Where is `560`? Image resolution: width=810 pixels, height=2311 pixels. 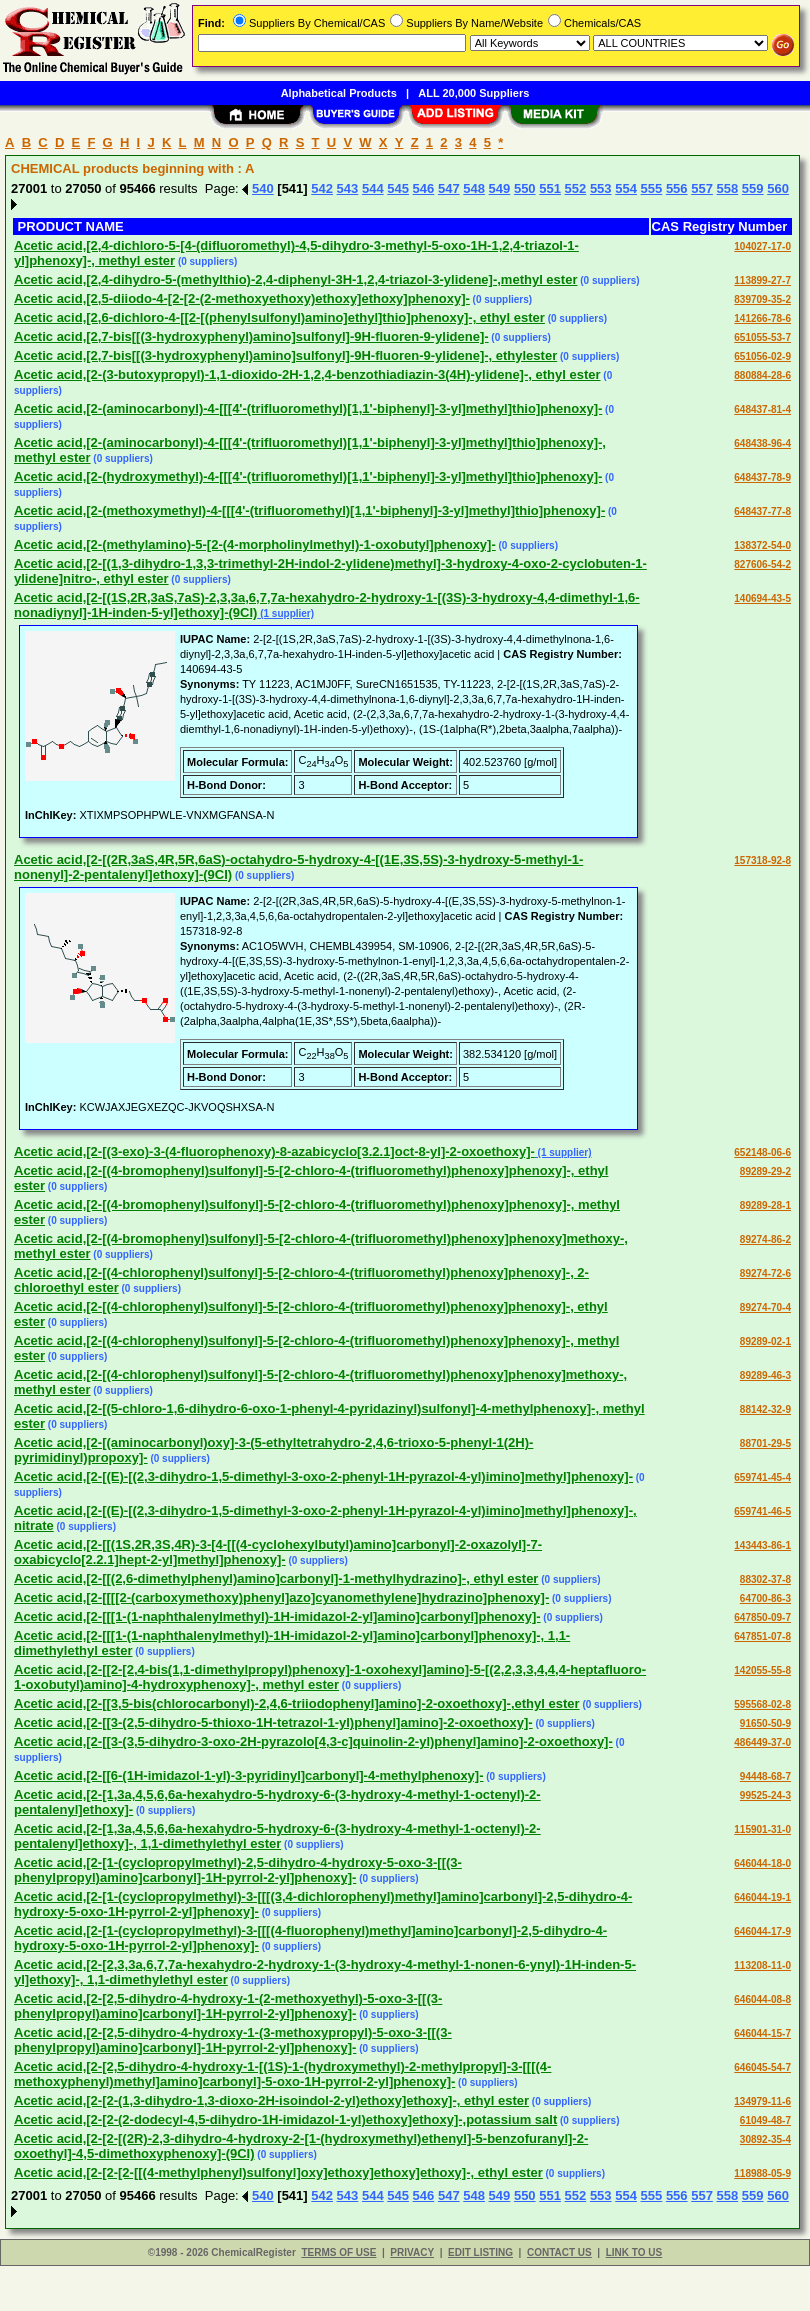
560 is located at coordinates (778, 188).